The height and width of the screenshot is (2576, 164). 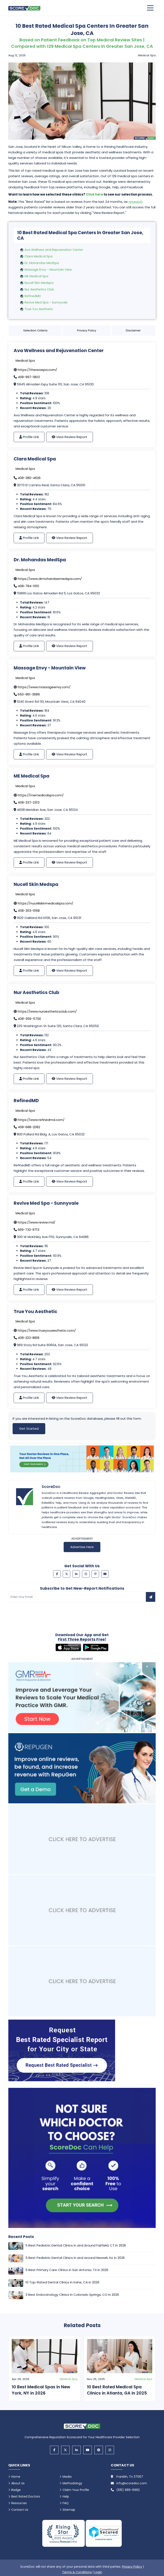 What do you see at coordinates (19, 2510) in the screenshot?
I see `Contact Us` at bounding box center [19, 2510].